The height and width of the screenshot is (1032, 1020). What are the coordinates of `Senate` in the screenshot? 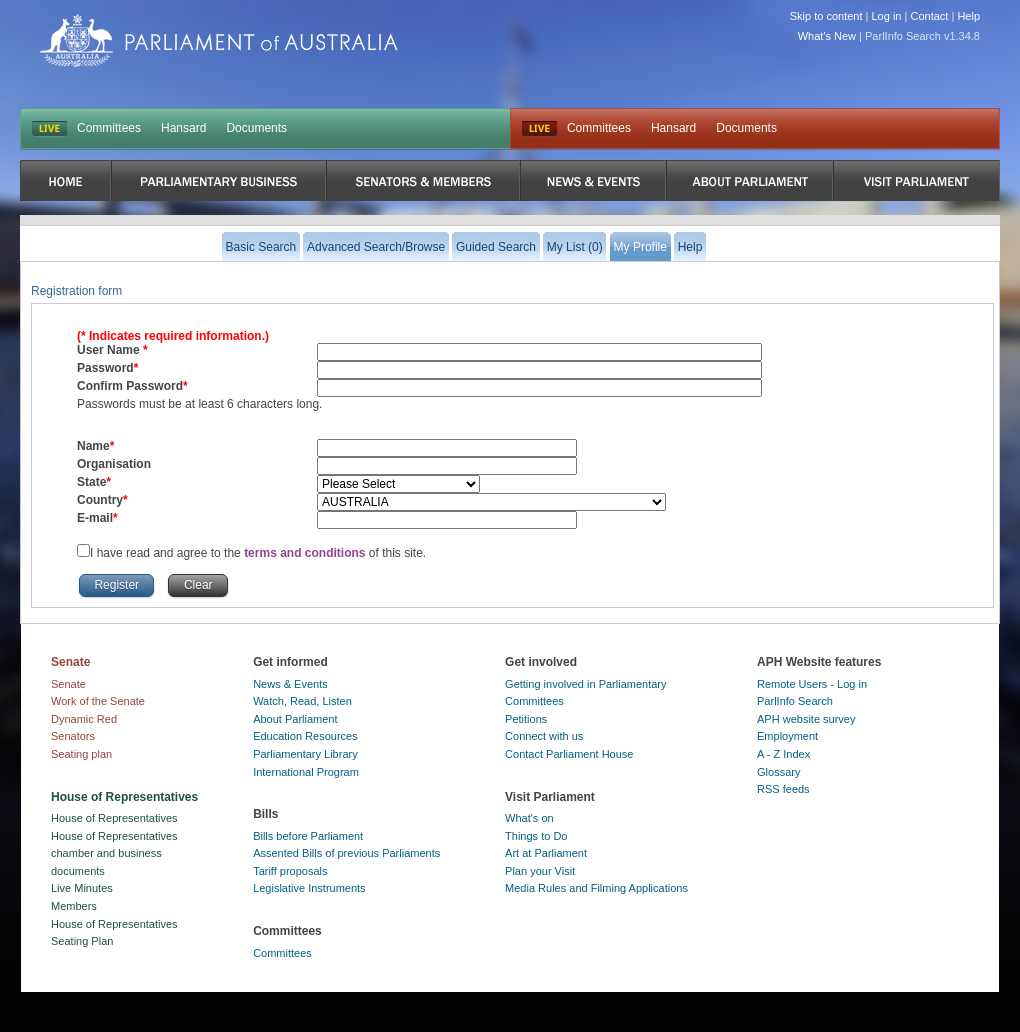 It's located at (68, 684).